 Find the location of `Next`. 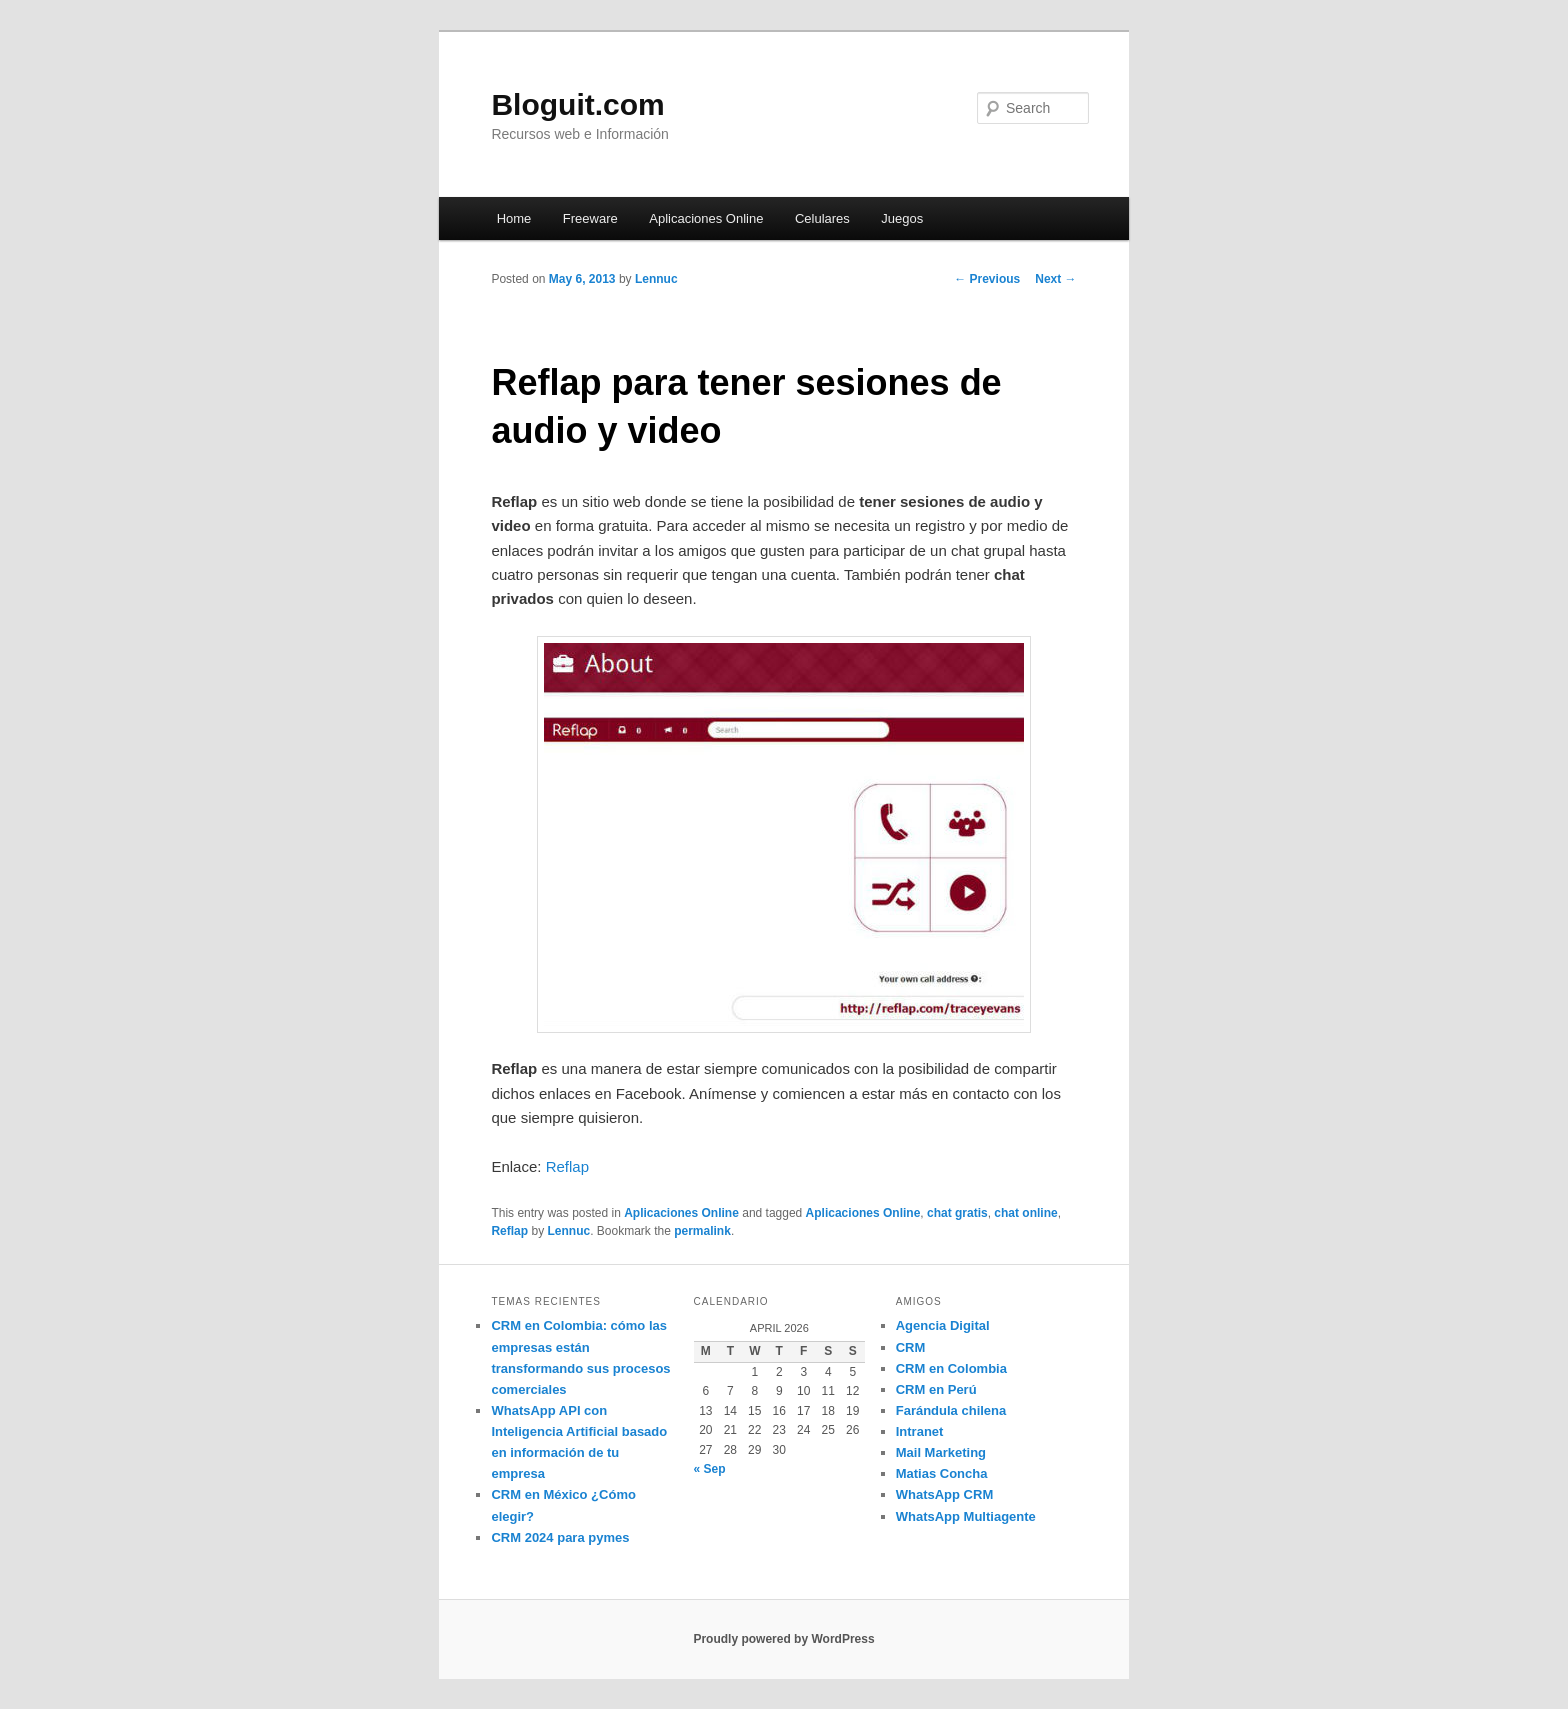

Next is located at coordinates (1055, 279).